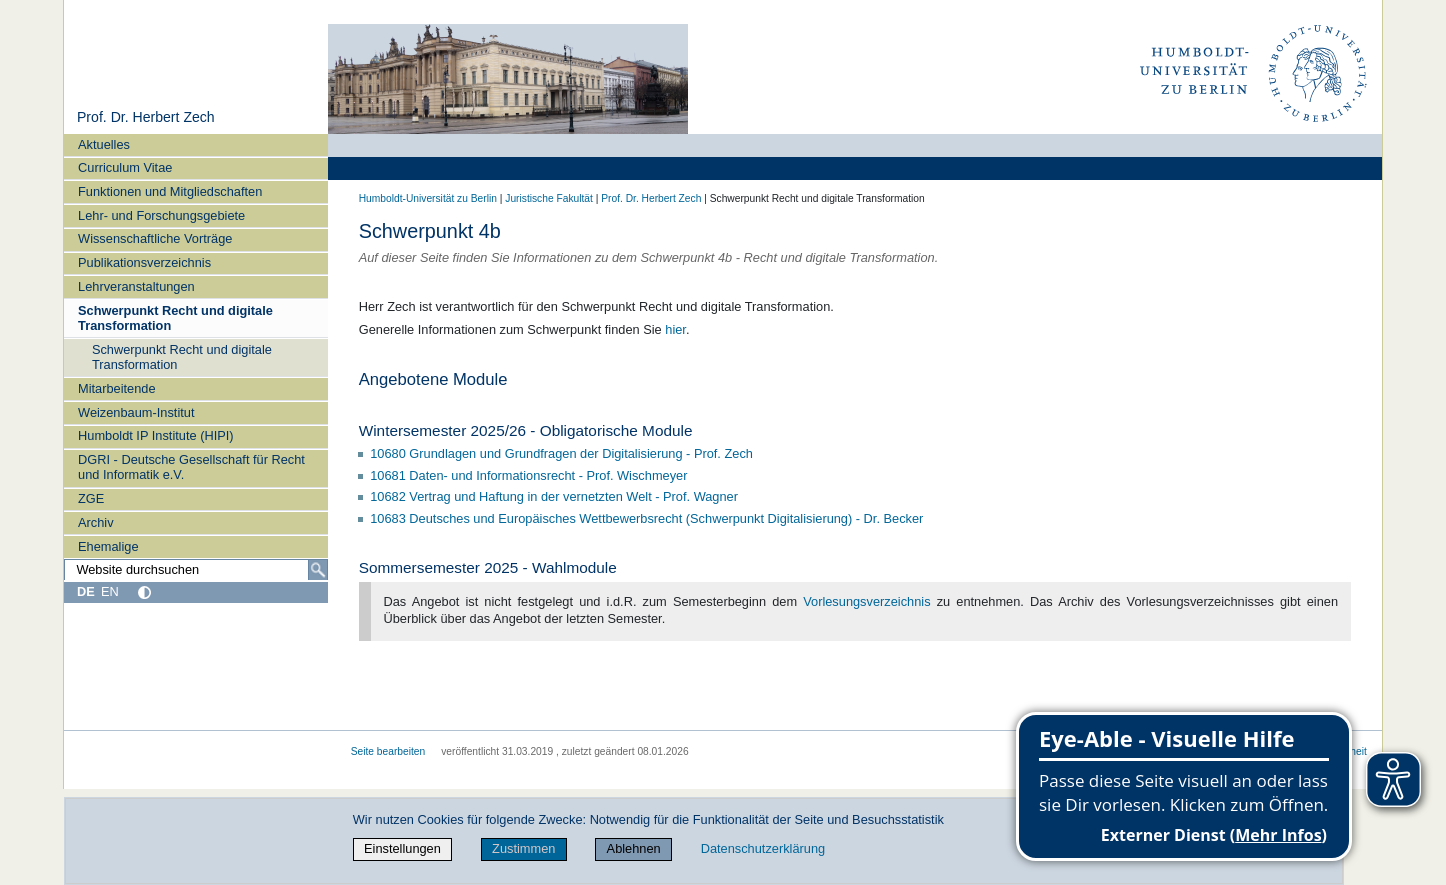 Image resolution: width=1446 pixels, height=885 pixels. Describe the element at coordinates (161, 215) in the screenshot. I see `Lehr- und Forschungsgebiete` at that location.